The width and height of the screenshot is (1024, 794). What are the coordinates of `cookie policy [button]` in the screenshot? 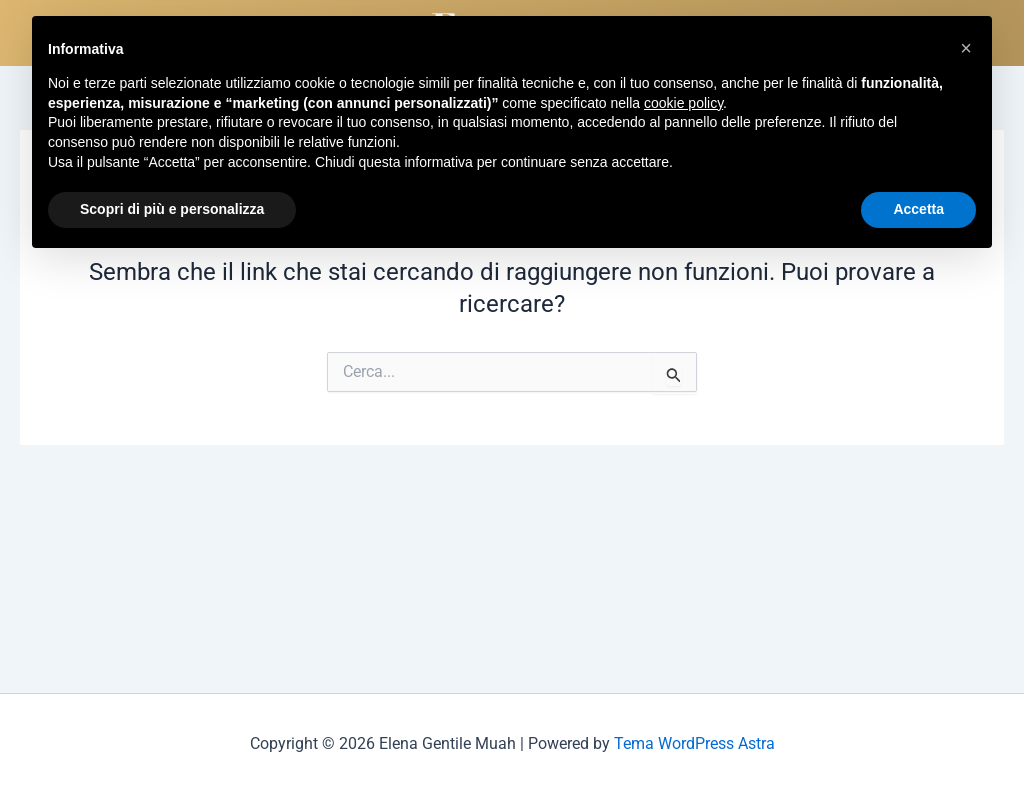 It's located at (683, 103).